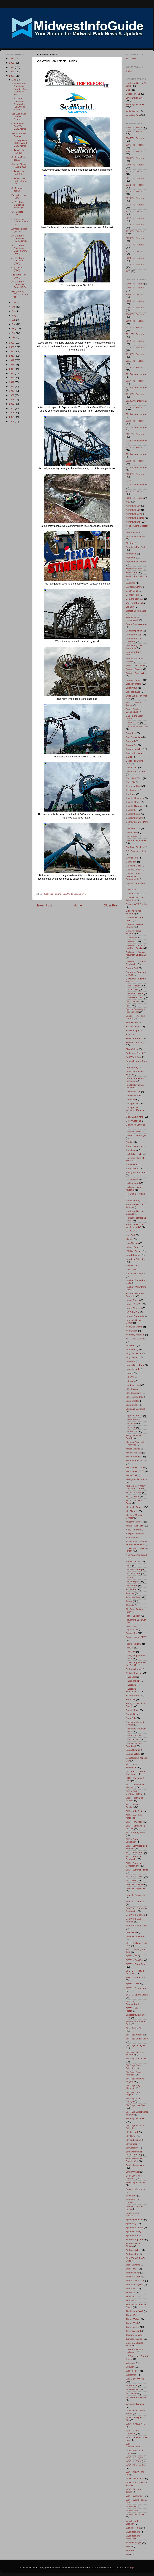 The image size is (154, 2576). I want to click on 2018, so click(12, 356).